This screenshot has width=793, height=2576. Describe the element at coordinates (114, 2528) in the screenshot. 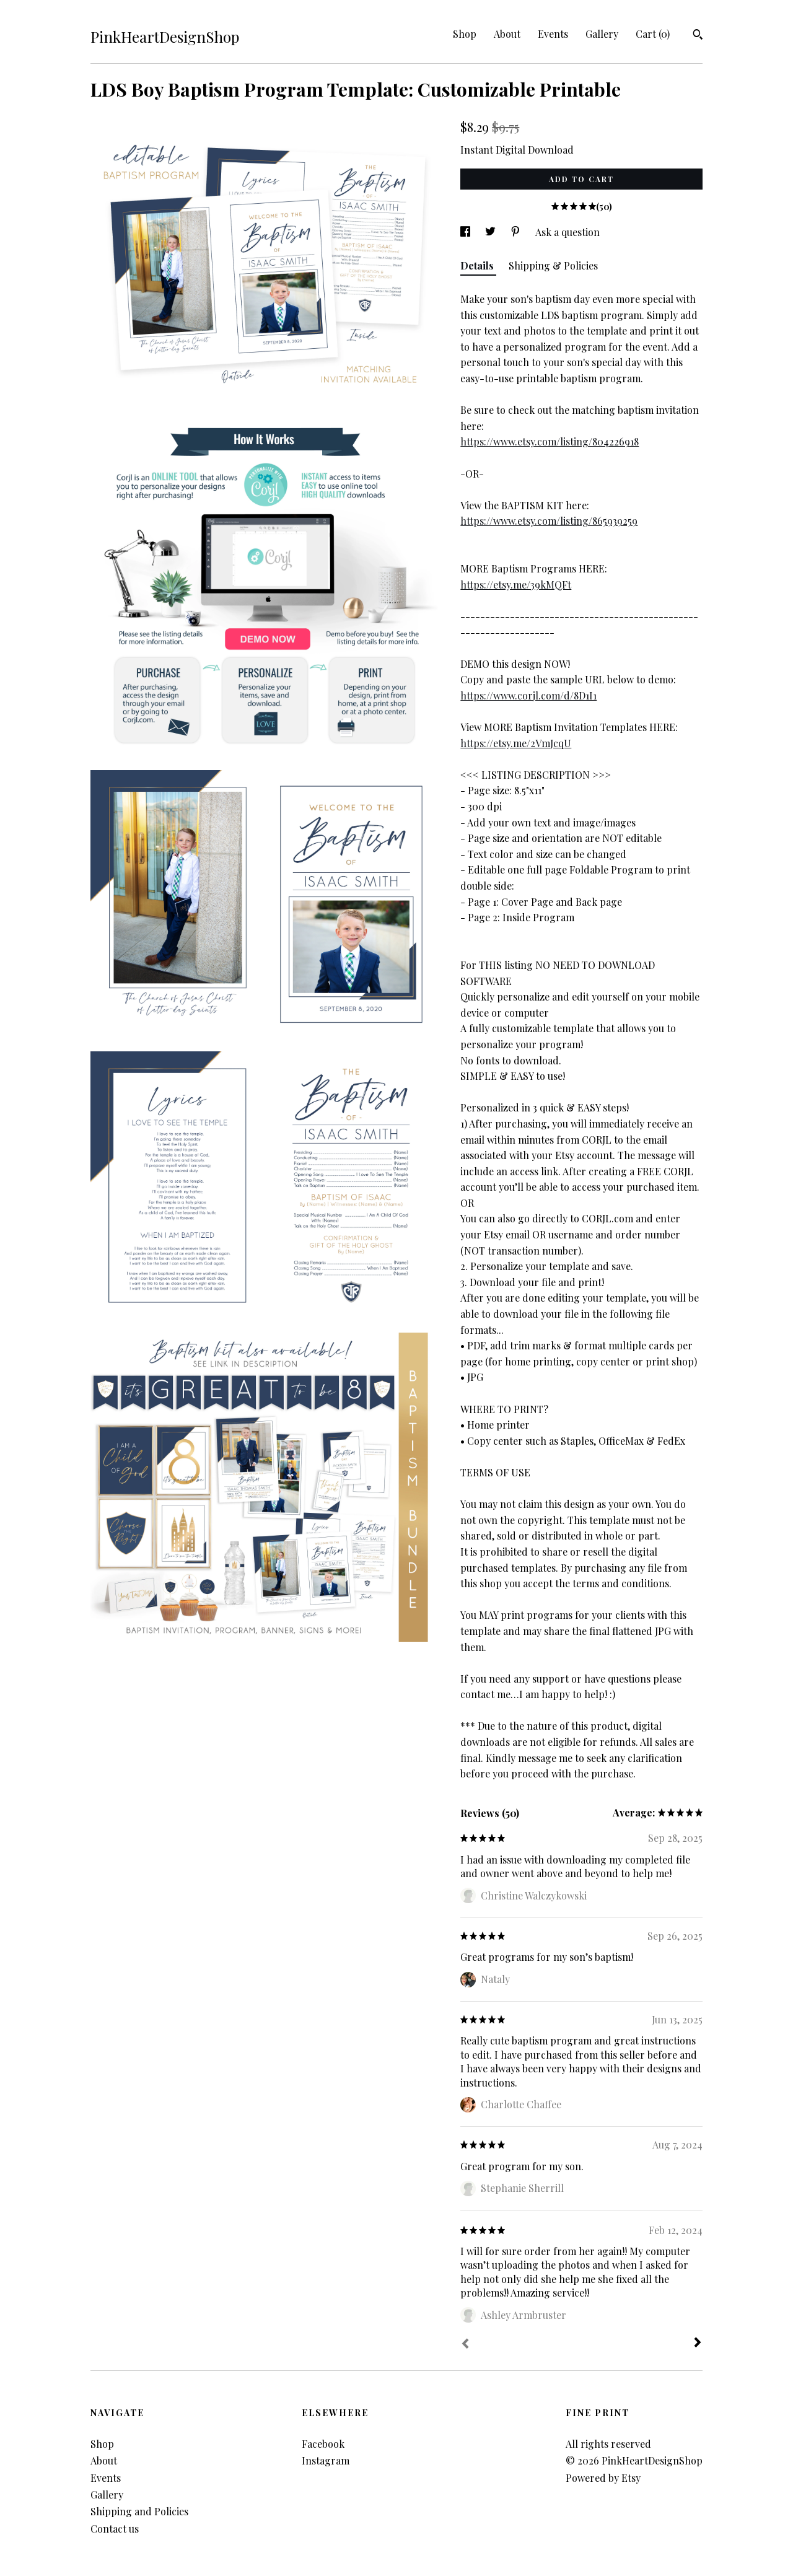

I see `Contact us` at that location.